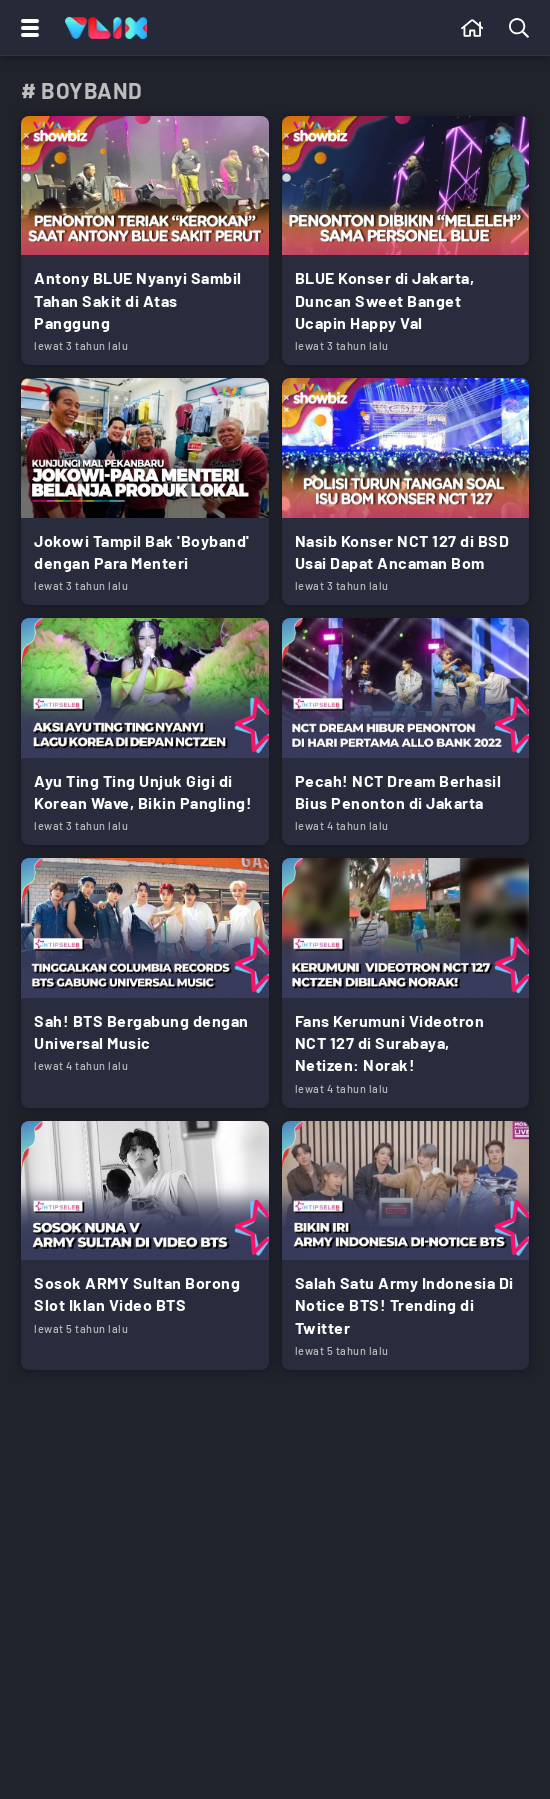 The image size is (550, 1799). What do you see at coordinates (106, 28) in the screenshot?
I see `[Home]` at bounding box center [106, 28].